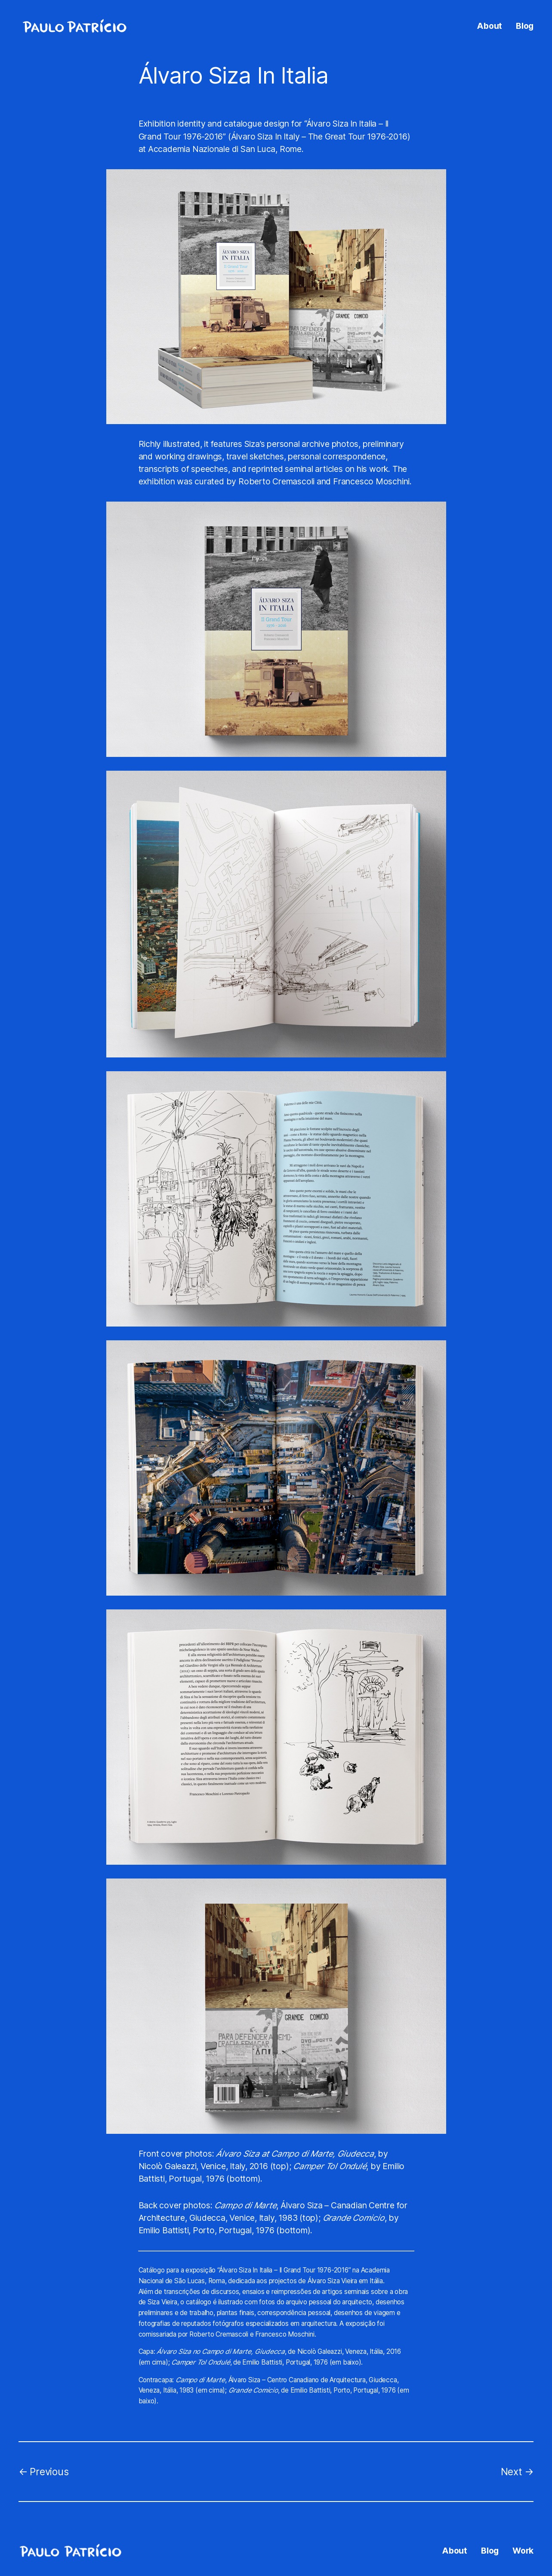 The width and height of the screenshot is (552, 2576). I want to click on Previous, so click(49, 2471).